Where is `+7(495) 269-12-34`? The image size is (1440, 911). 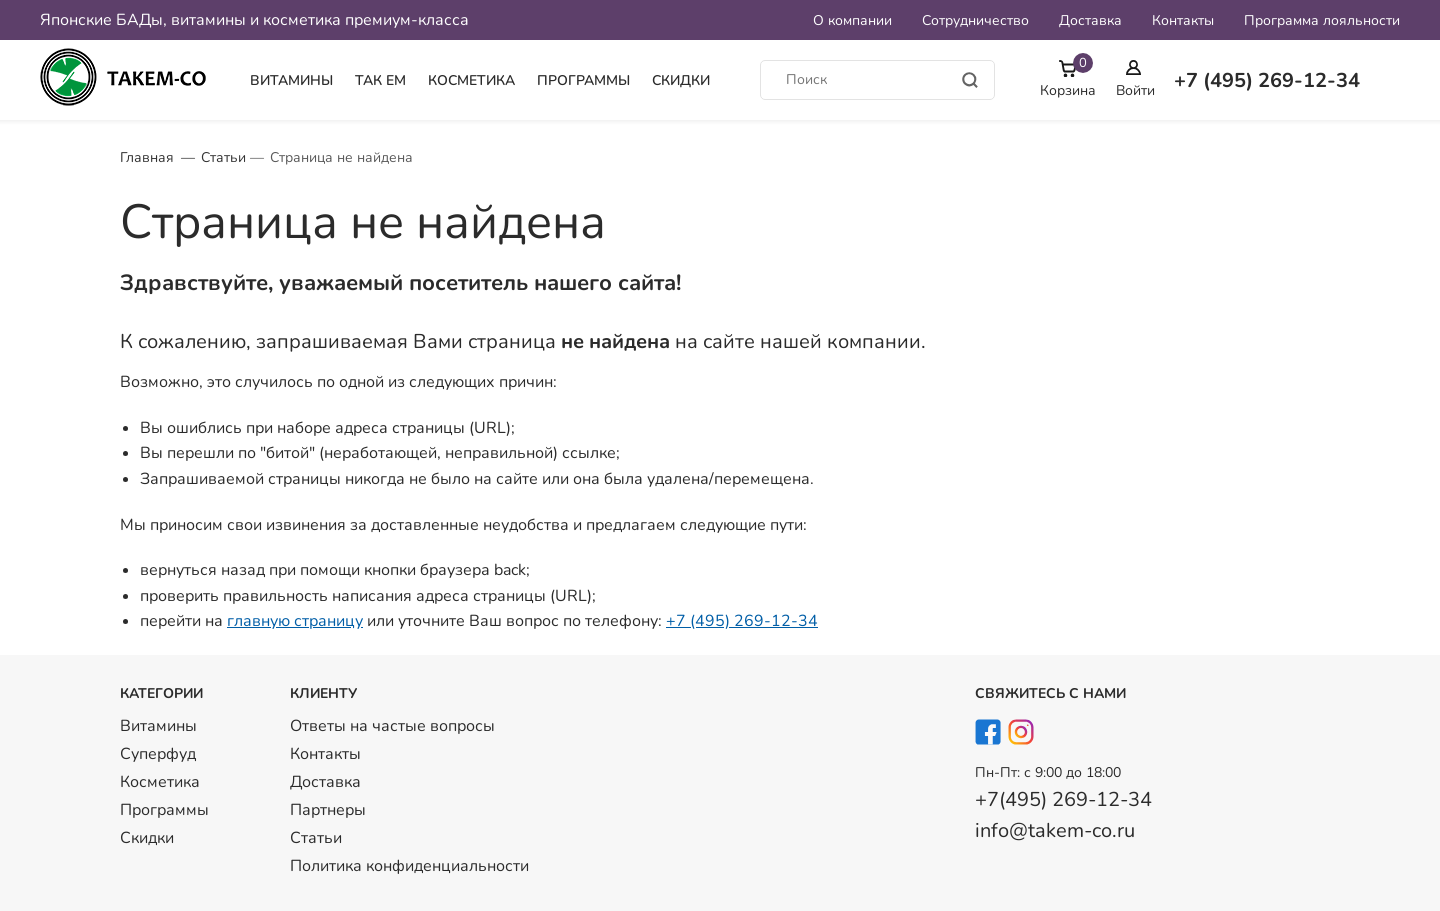 +7(495) 269-12-34 is located at coordinates (1063, 799).